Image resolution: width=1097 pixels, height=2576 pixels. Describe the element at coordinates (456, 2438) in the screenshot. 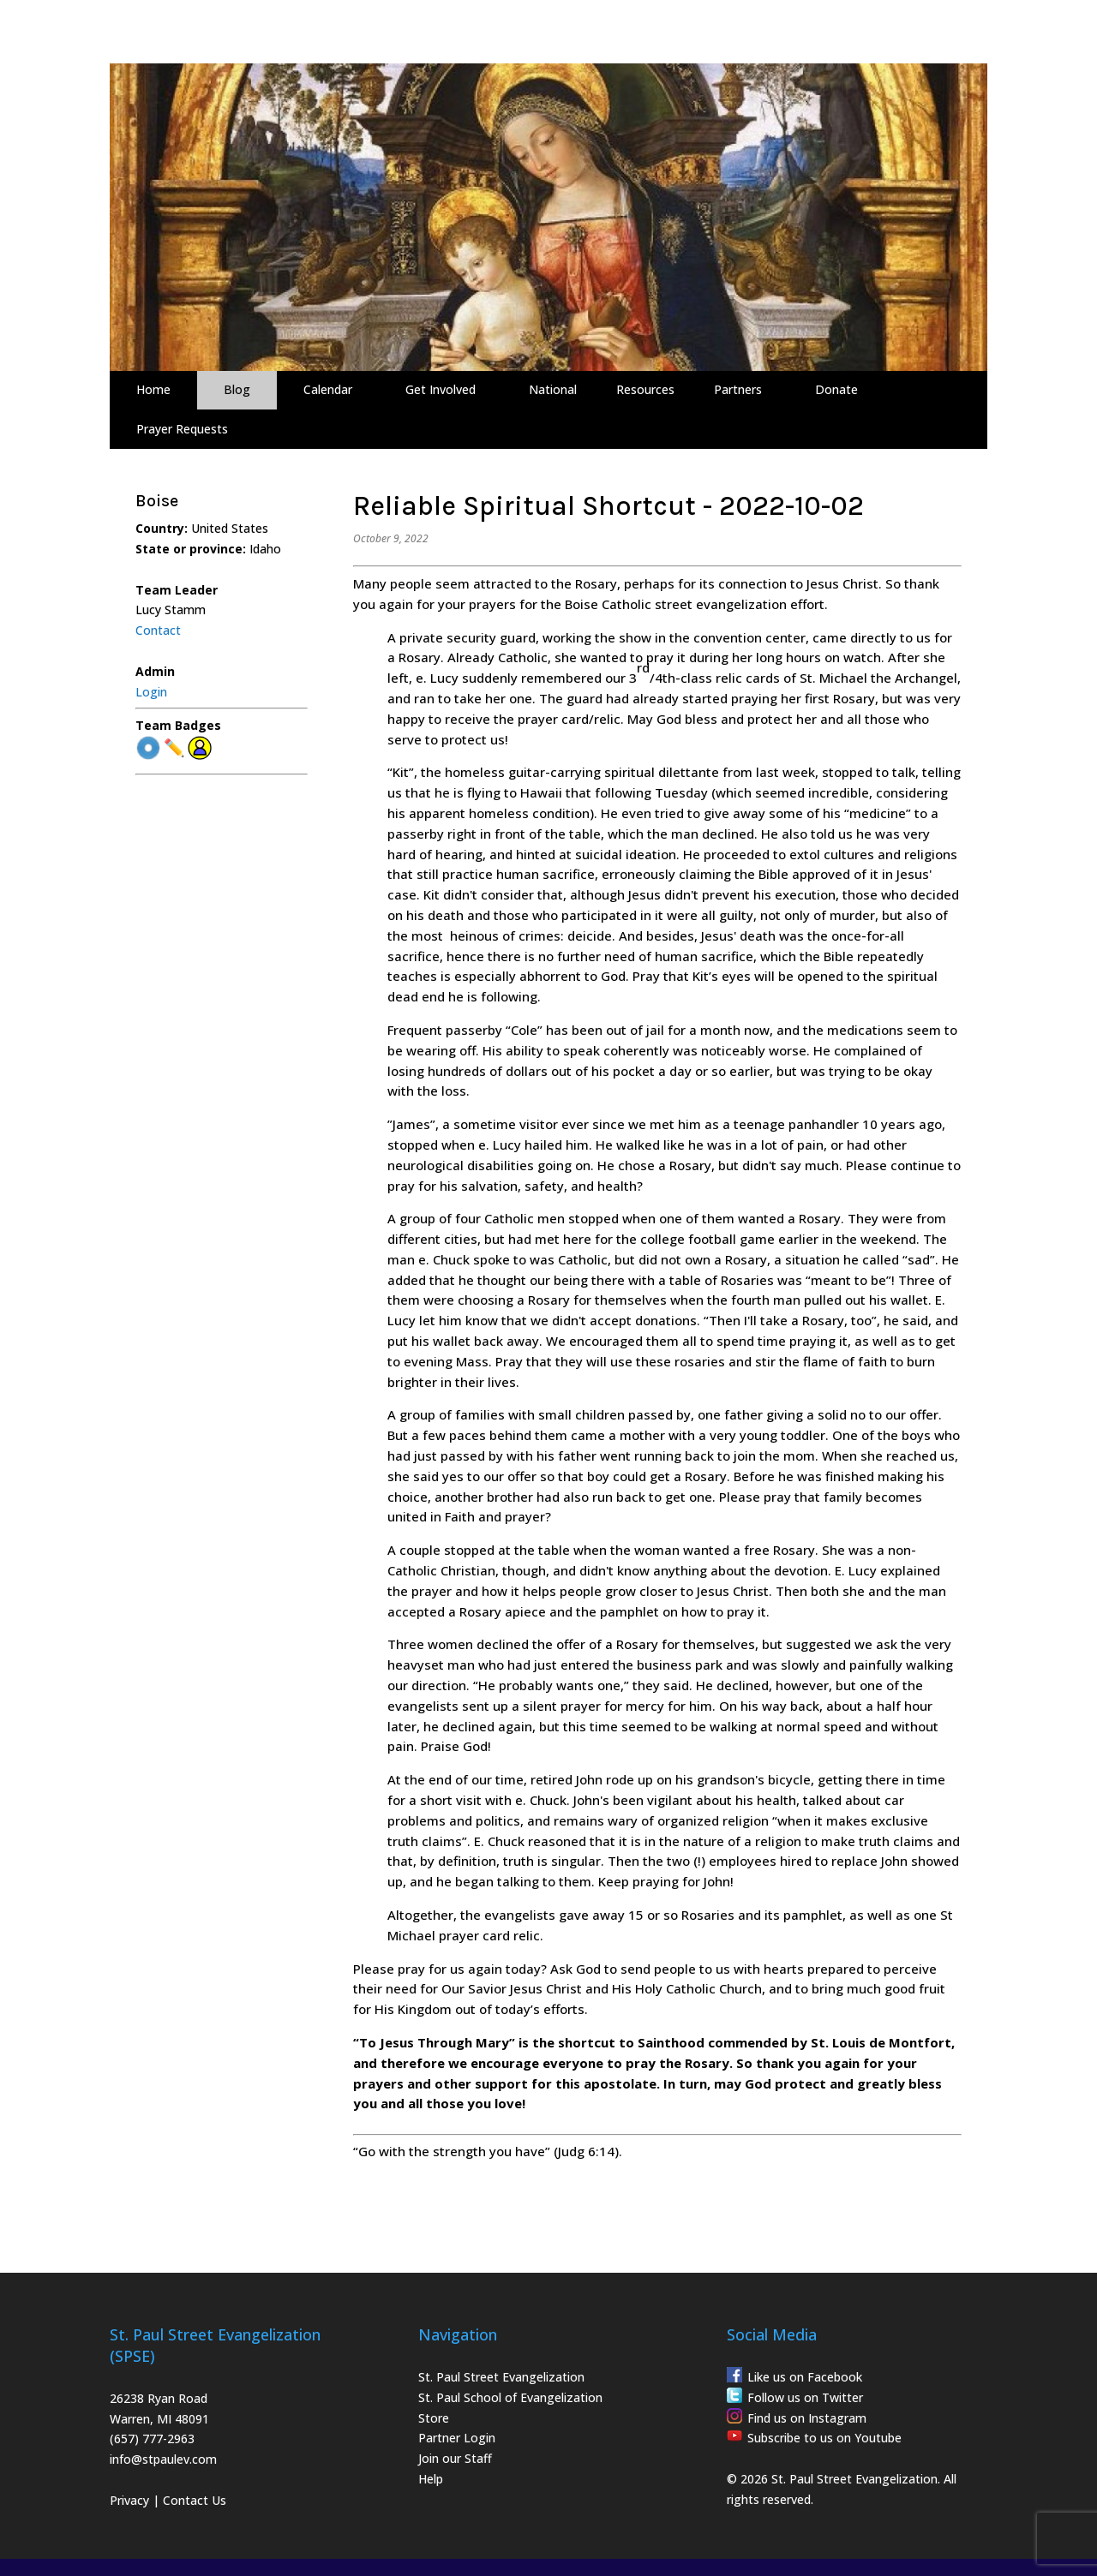

I see `Partner Login` at that location.